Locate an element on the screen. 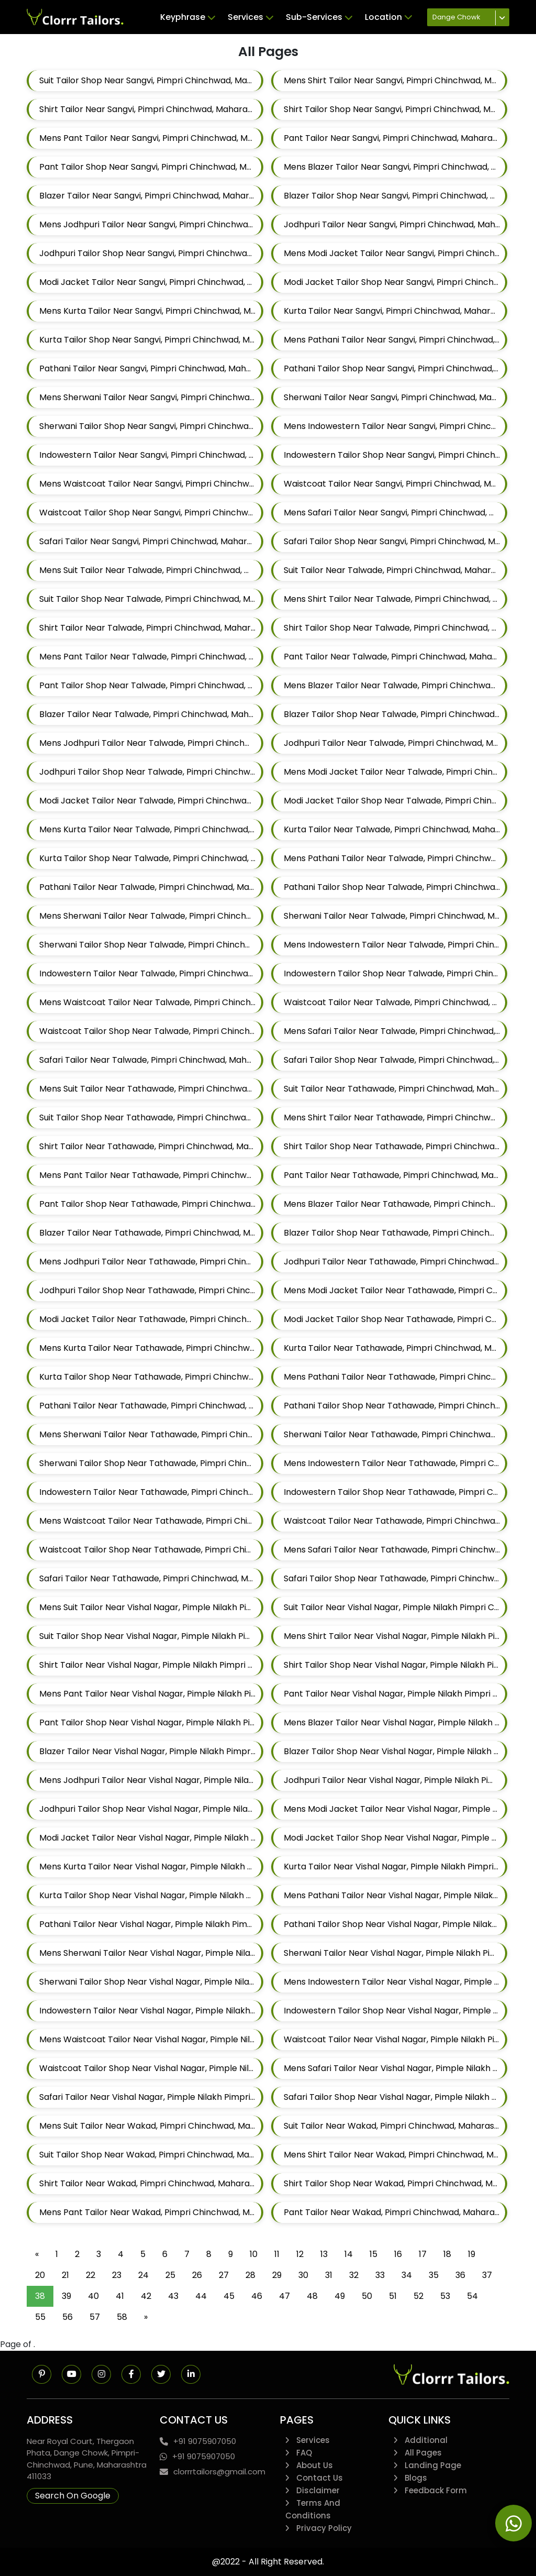 Image resolution: width=536 pixels, height=2576 pixels. 26 is located at coordinates (197, 2275).